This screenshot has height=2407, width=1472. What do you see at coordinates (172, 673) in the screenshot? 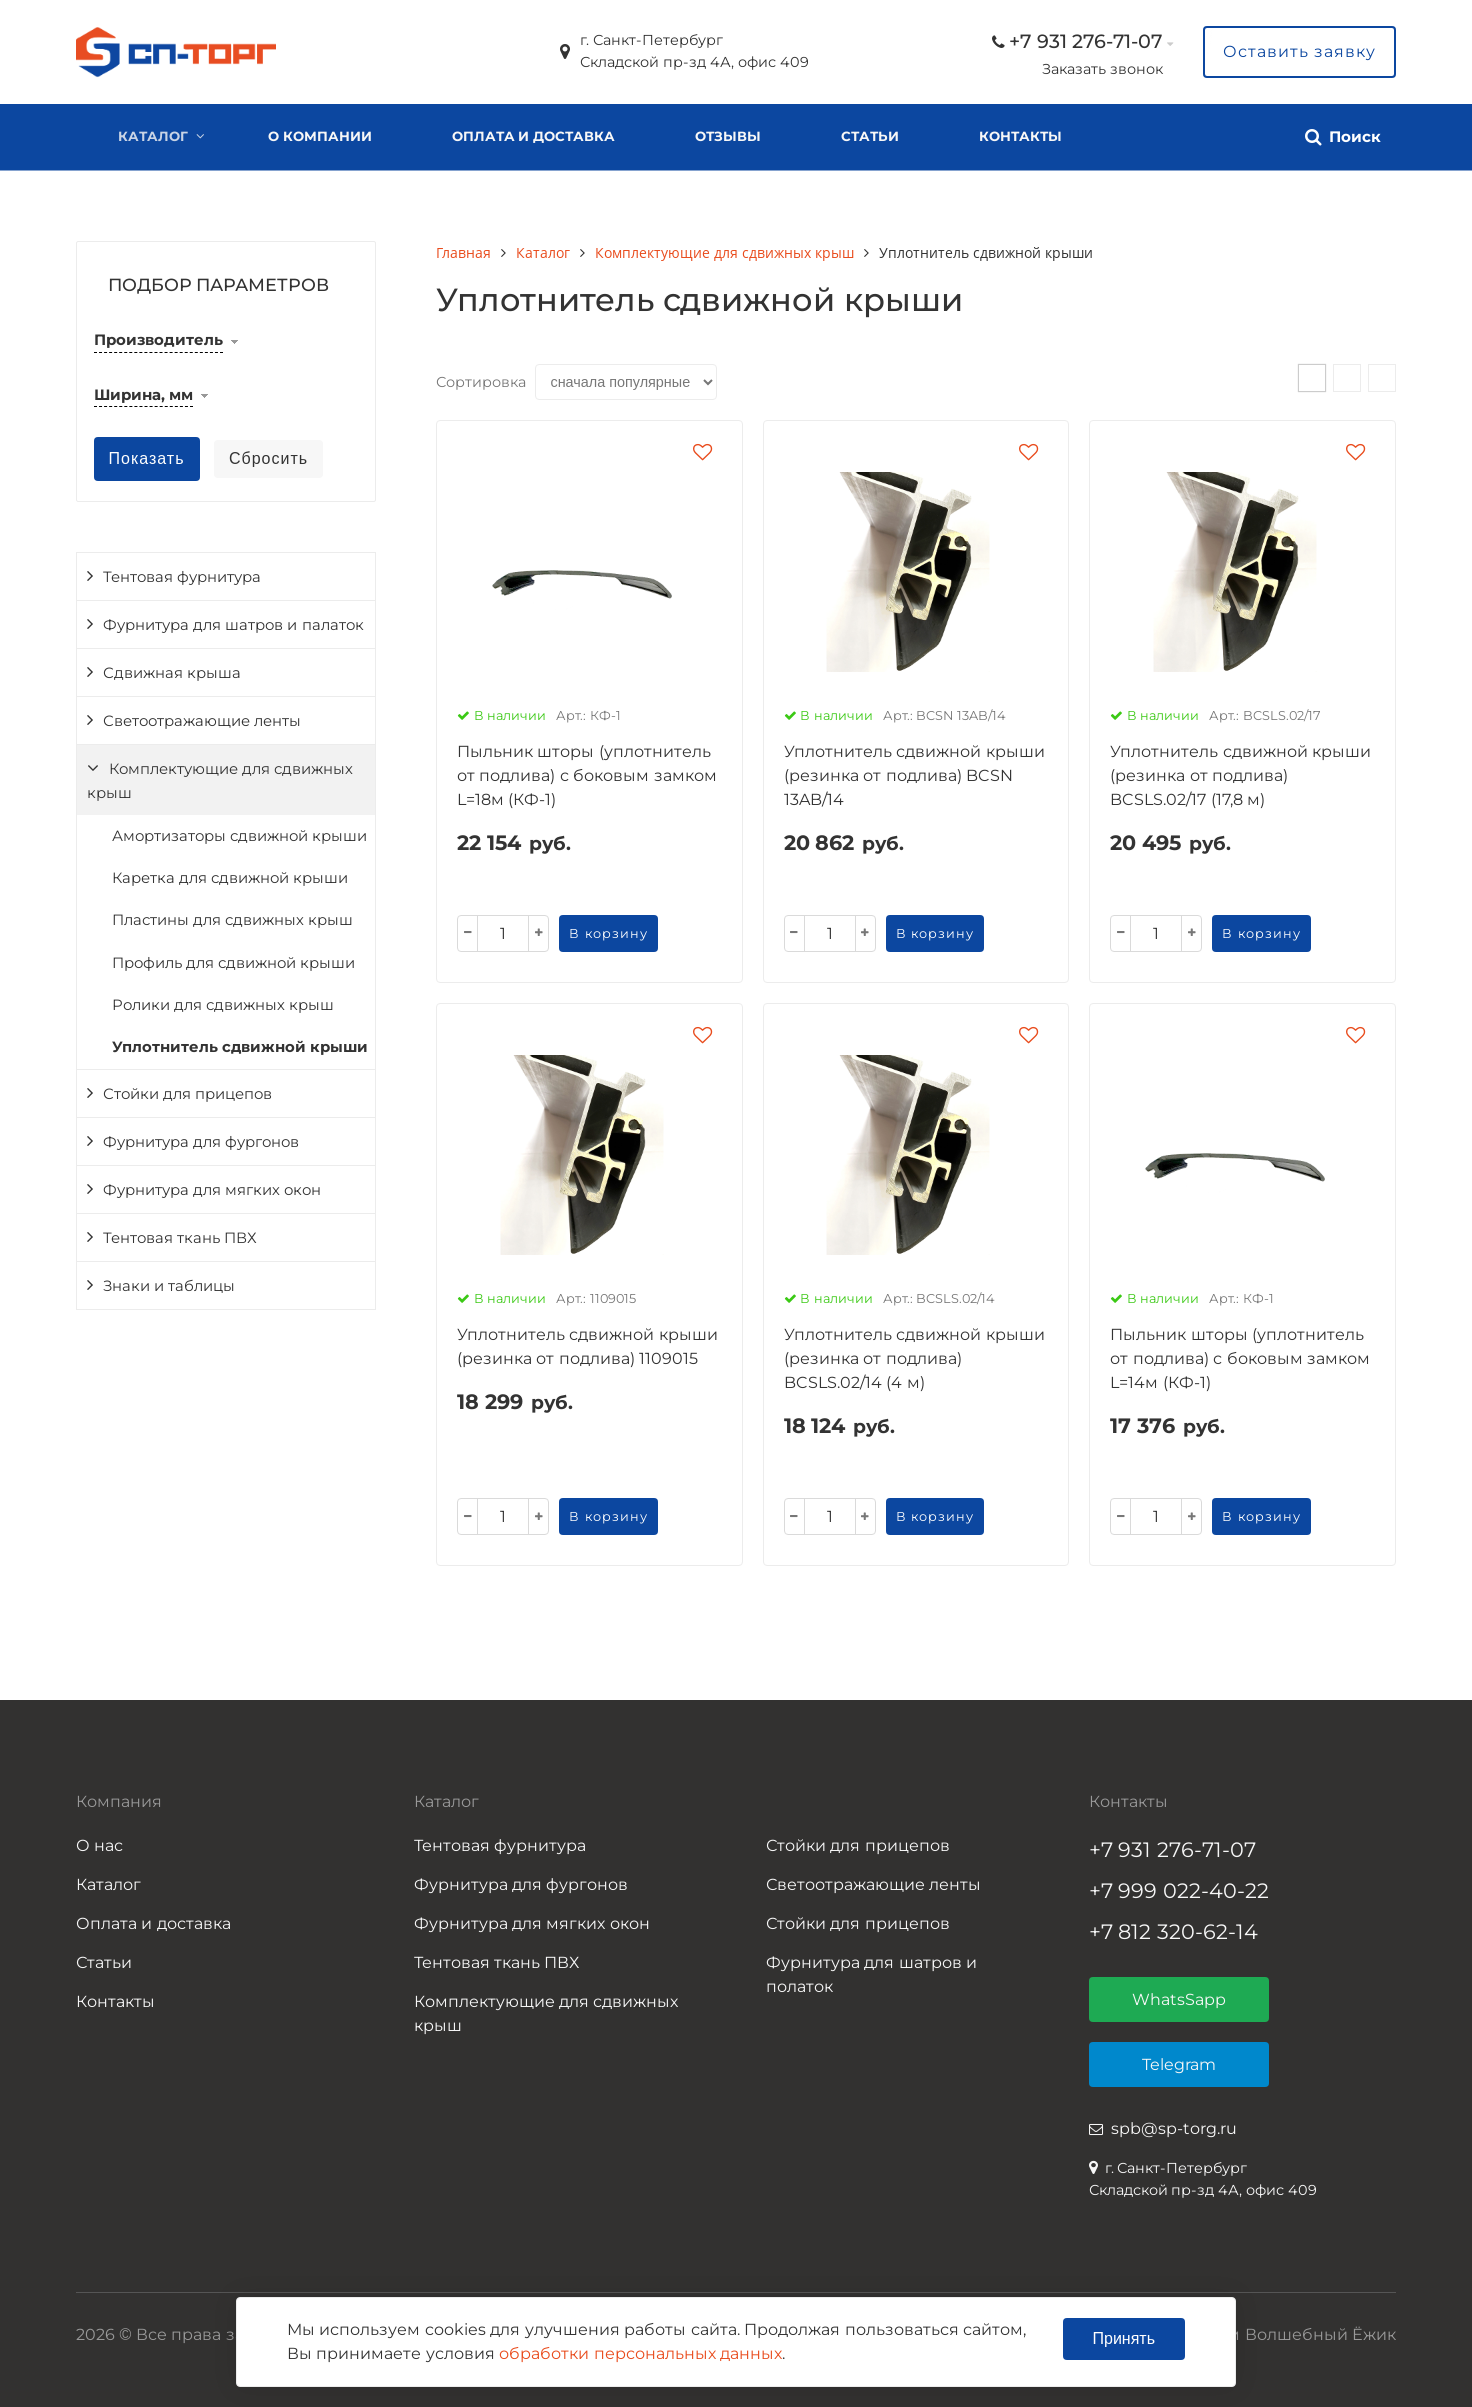
I see `Сдвижная крыша` at bounding box center [172, 673].